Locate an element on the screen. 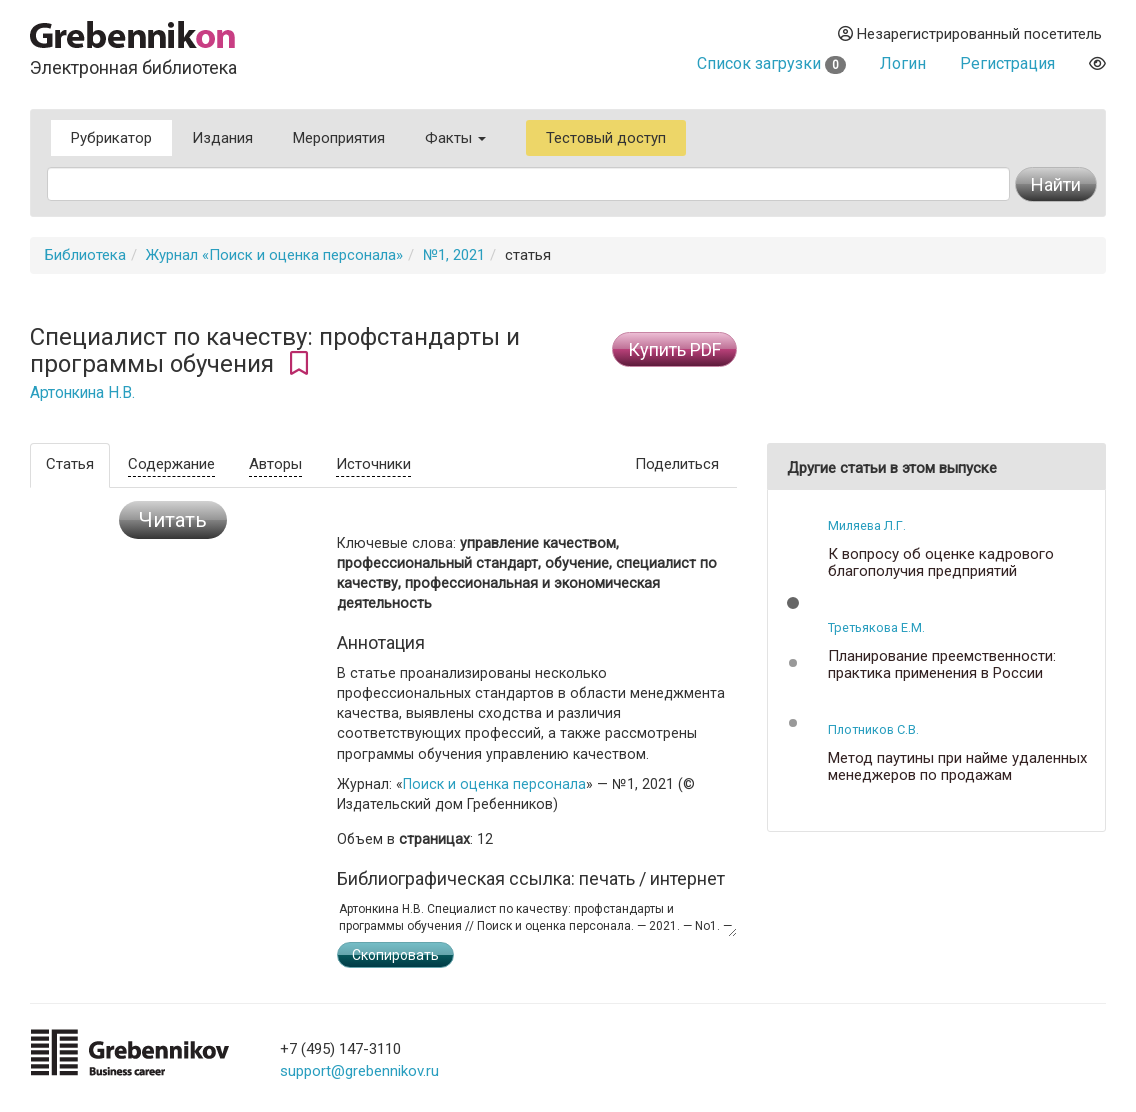  Третьякова Е.М. is located at coordinates (876, 627).